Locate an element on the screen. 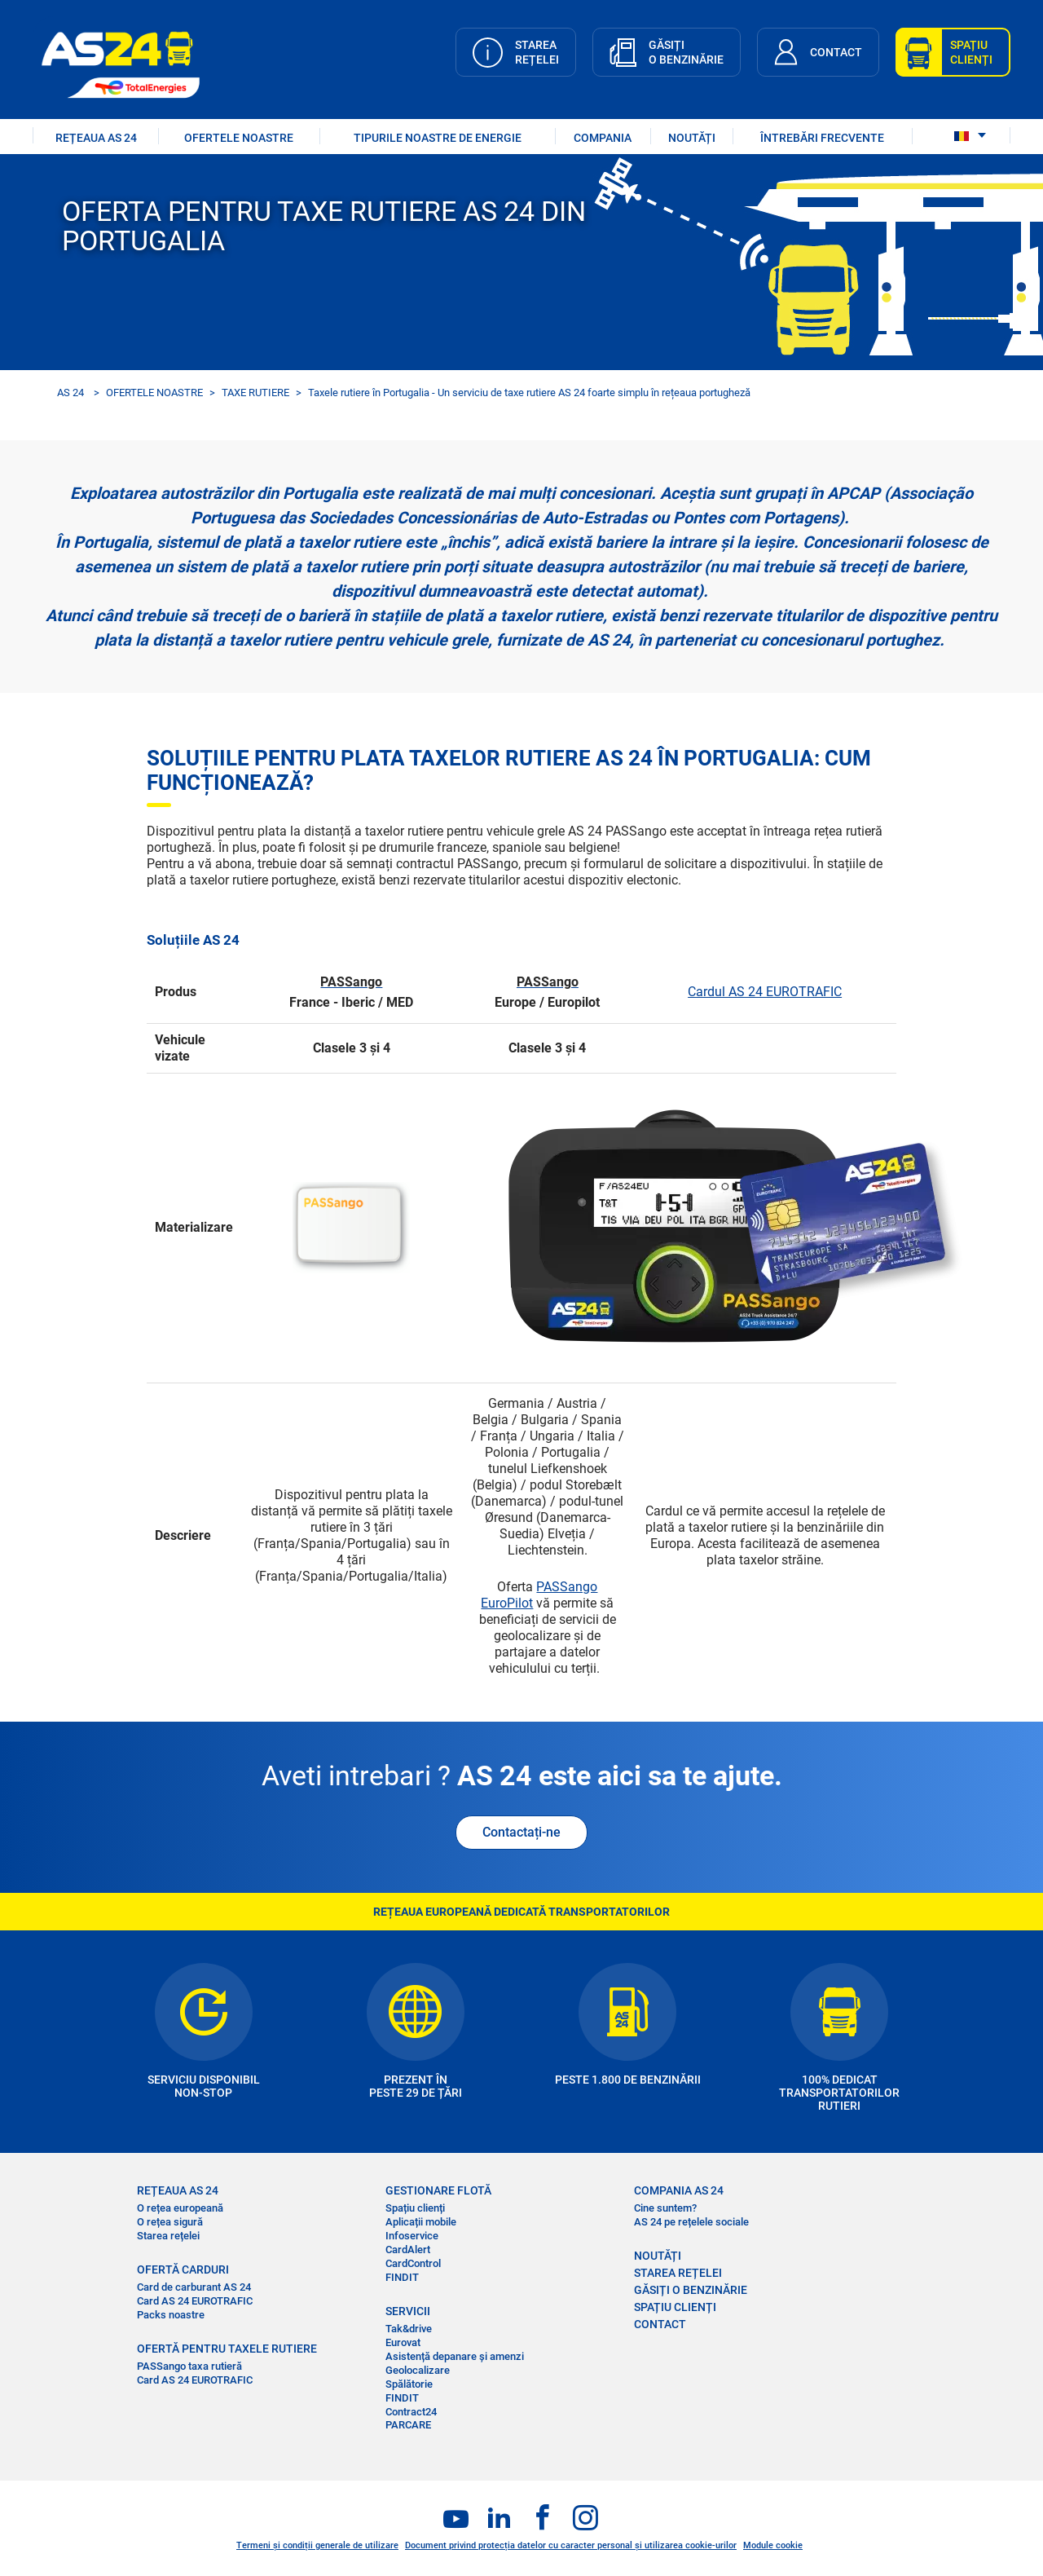  Infoservice is located at coordinates (411, 2236).